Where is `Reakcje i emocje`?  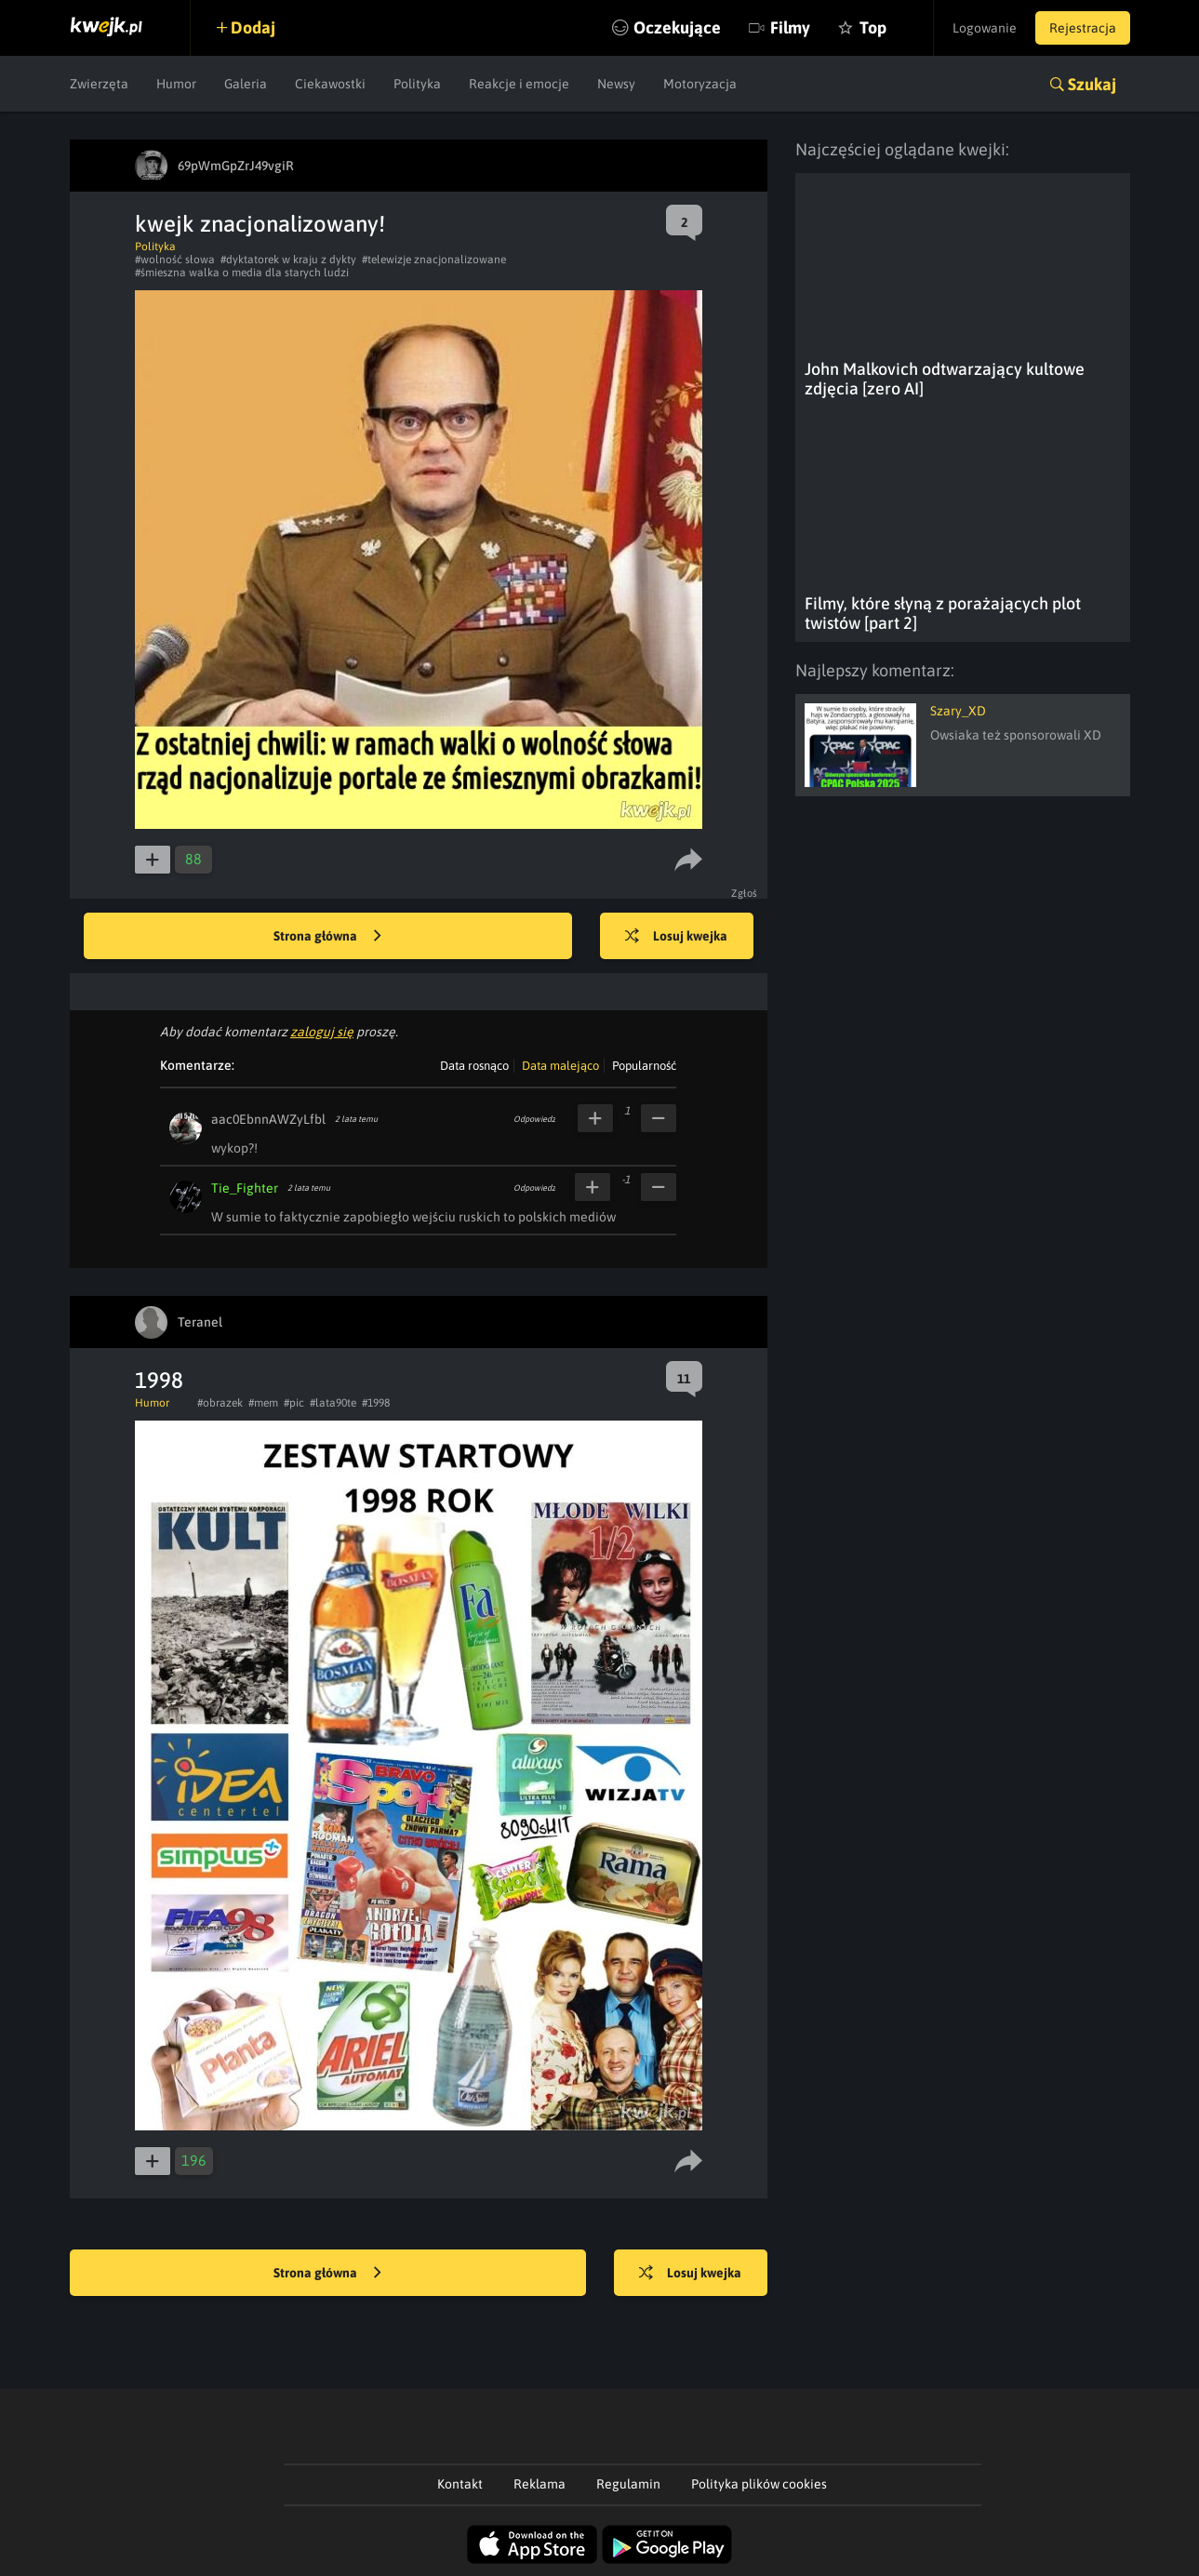 Reakcje i emocje is located at coordinates (519, 83).